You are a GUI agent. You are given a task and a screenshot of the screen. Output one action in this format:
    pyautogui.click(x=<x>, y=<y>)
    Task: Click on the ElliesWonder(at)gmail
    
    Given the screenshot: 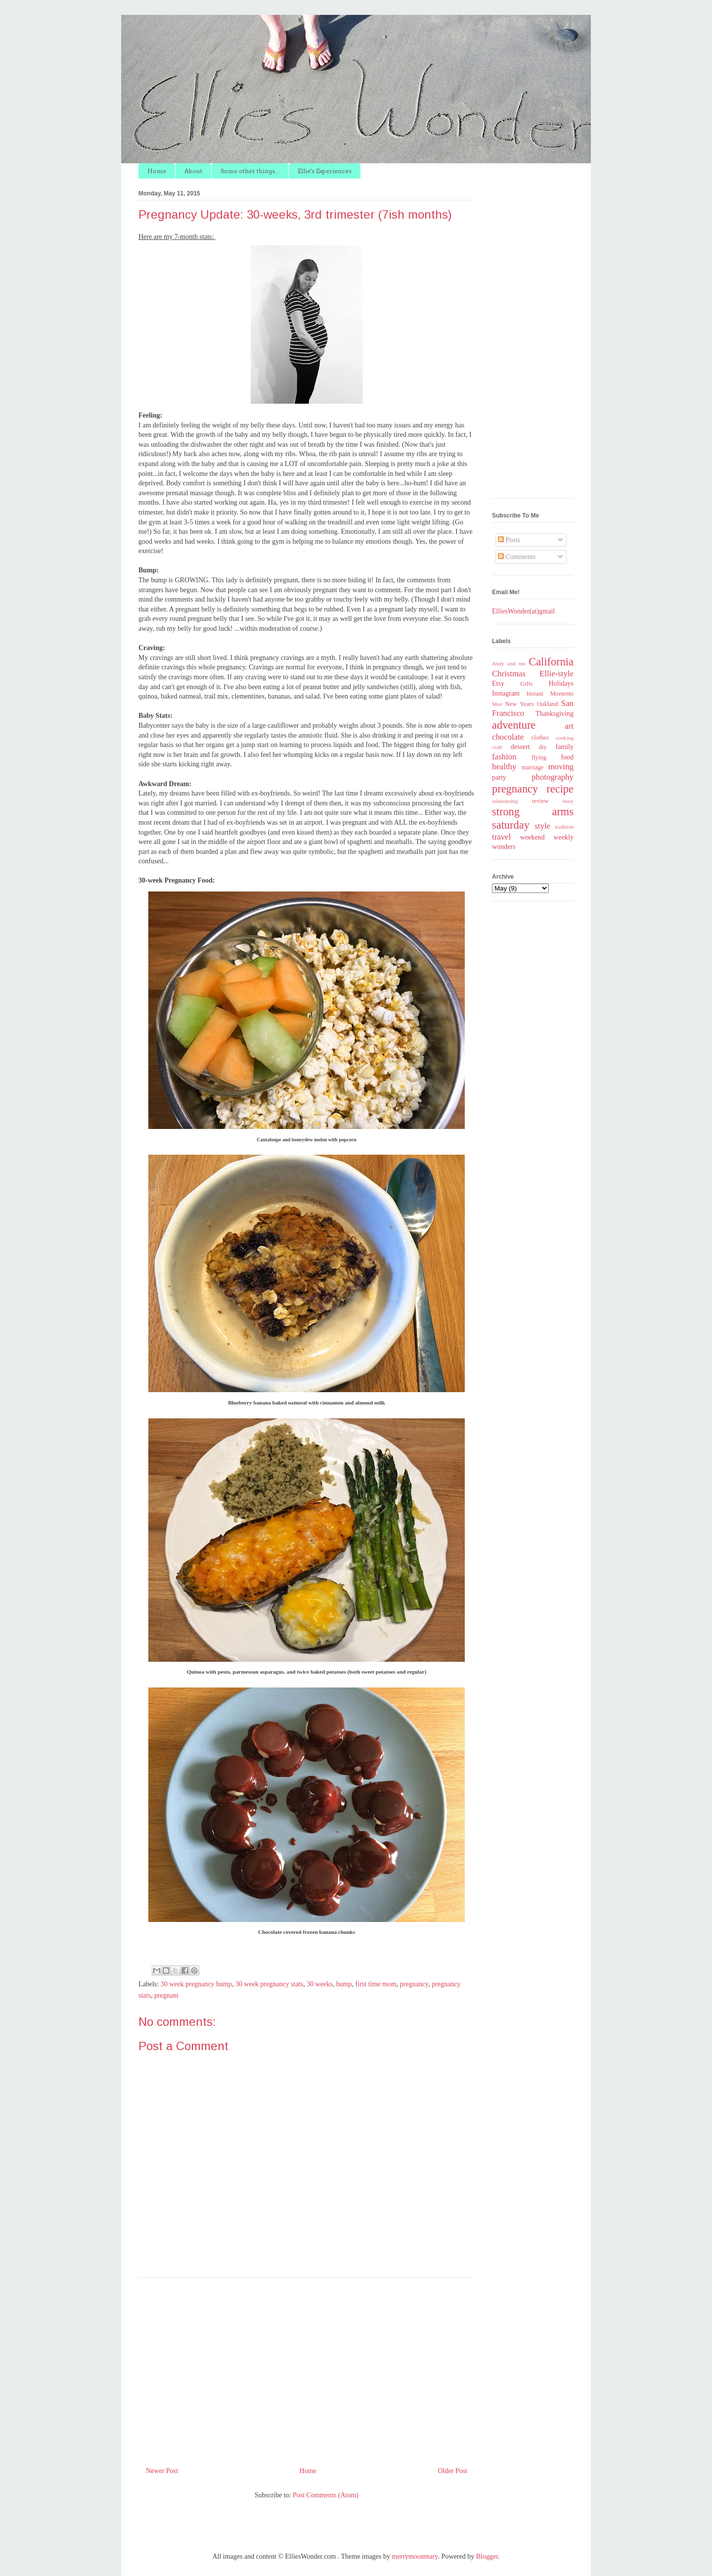 What is the action you would take?
    pyautogui.click(x=523, y=611)
    